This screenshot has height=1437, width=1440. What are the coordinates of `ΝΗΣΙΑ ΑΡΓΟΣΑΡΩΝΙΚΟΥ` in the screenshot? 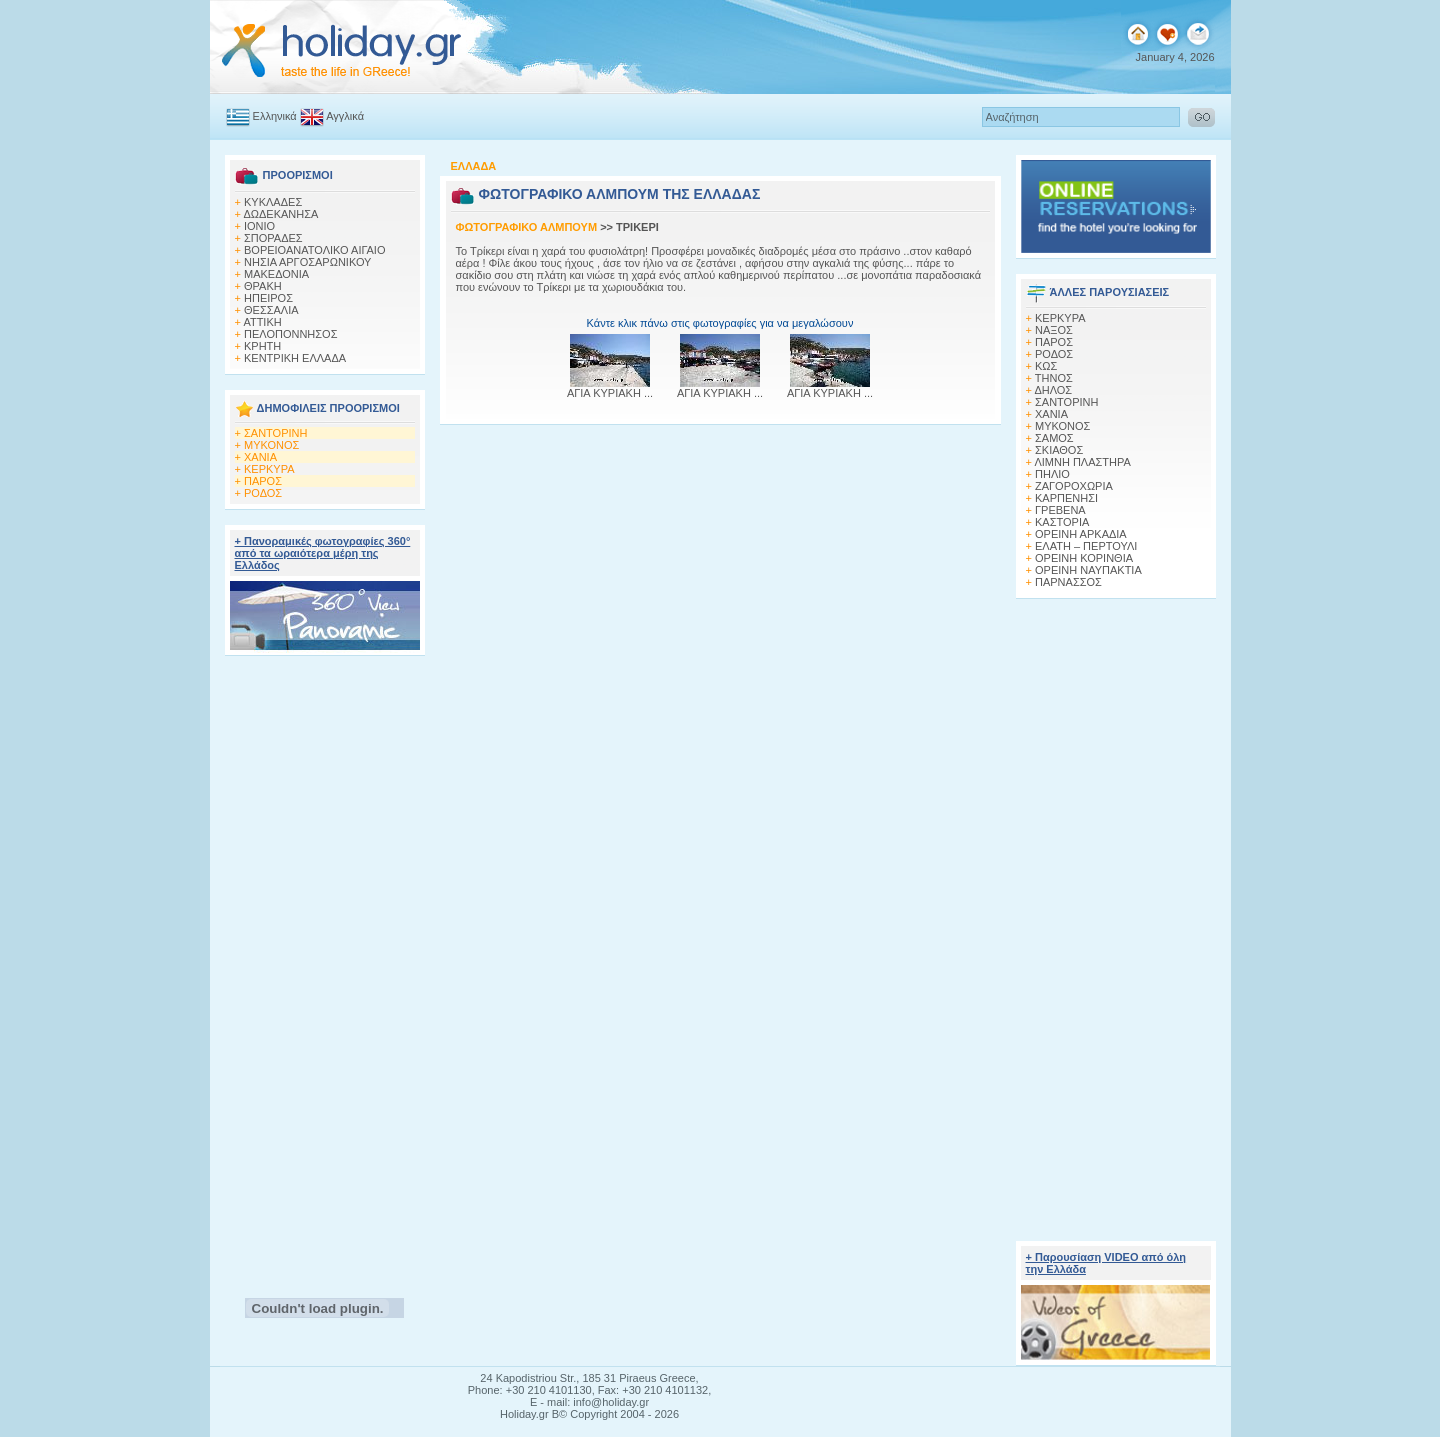 It's located at (307, 262).